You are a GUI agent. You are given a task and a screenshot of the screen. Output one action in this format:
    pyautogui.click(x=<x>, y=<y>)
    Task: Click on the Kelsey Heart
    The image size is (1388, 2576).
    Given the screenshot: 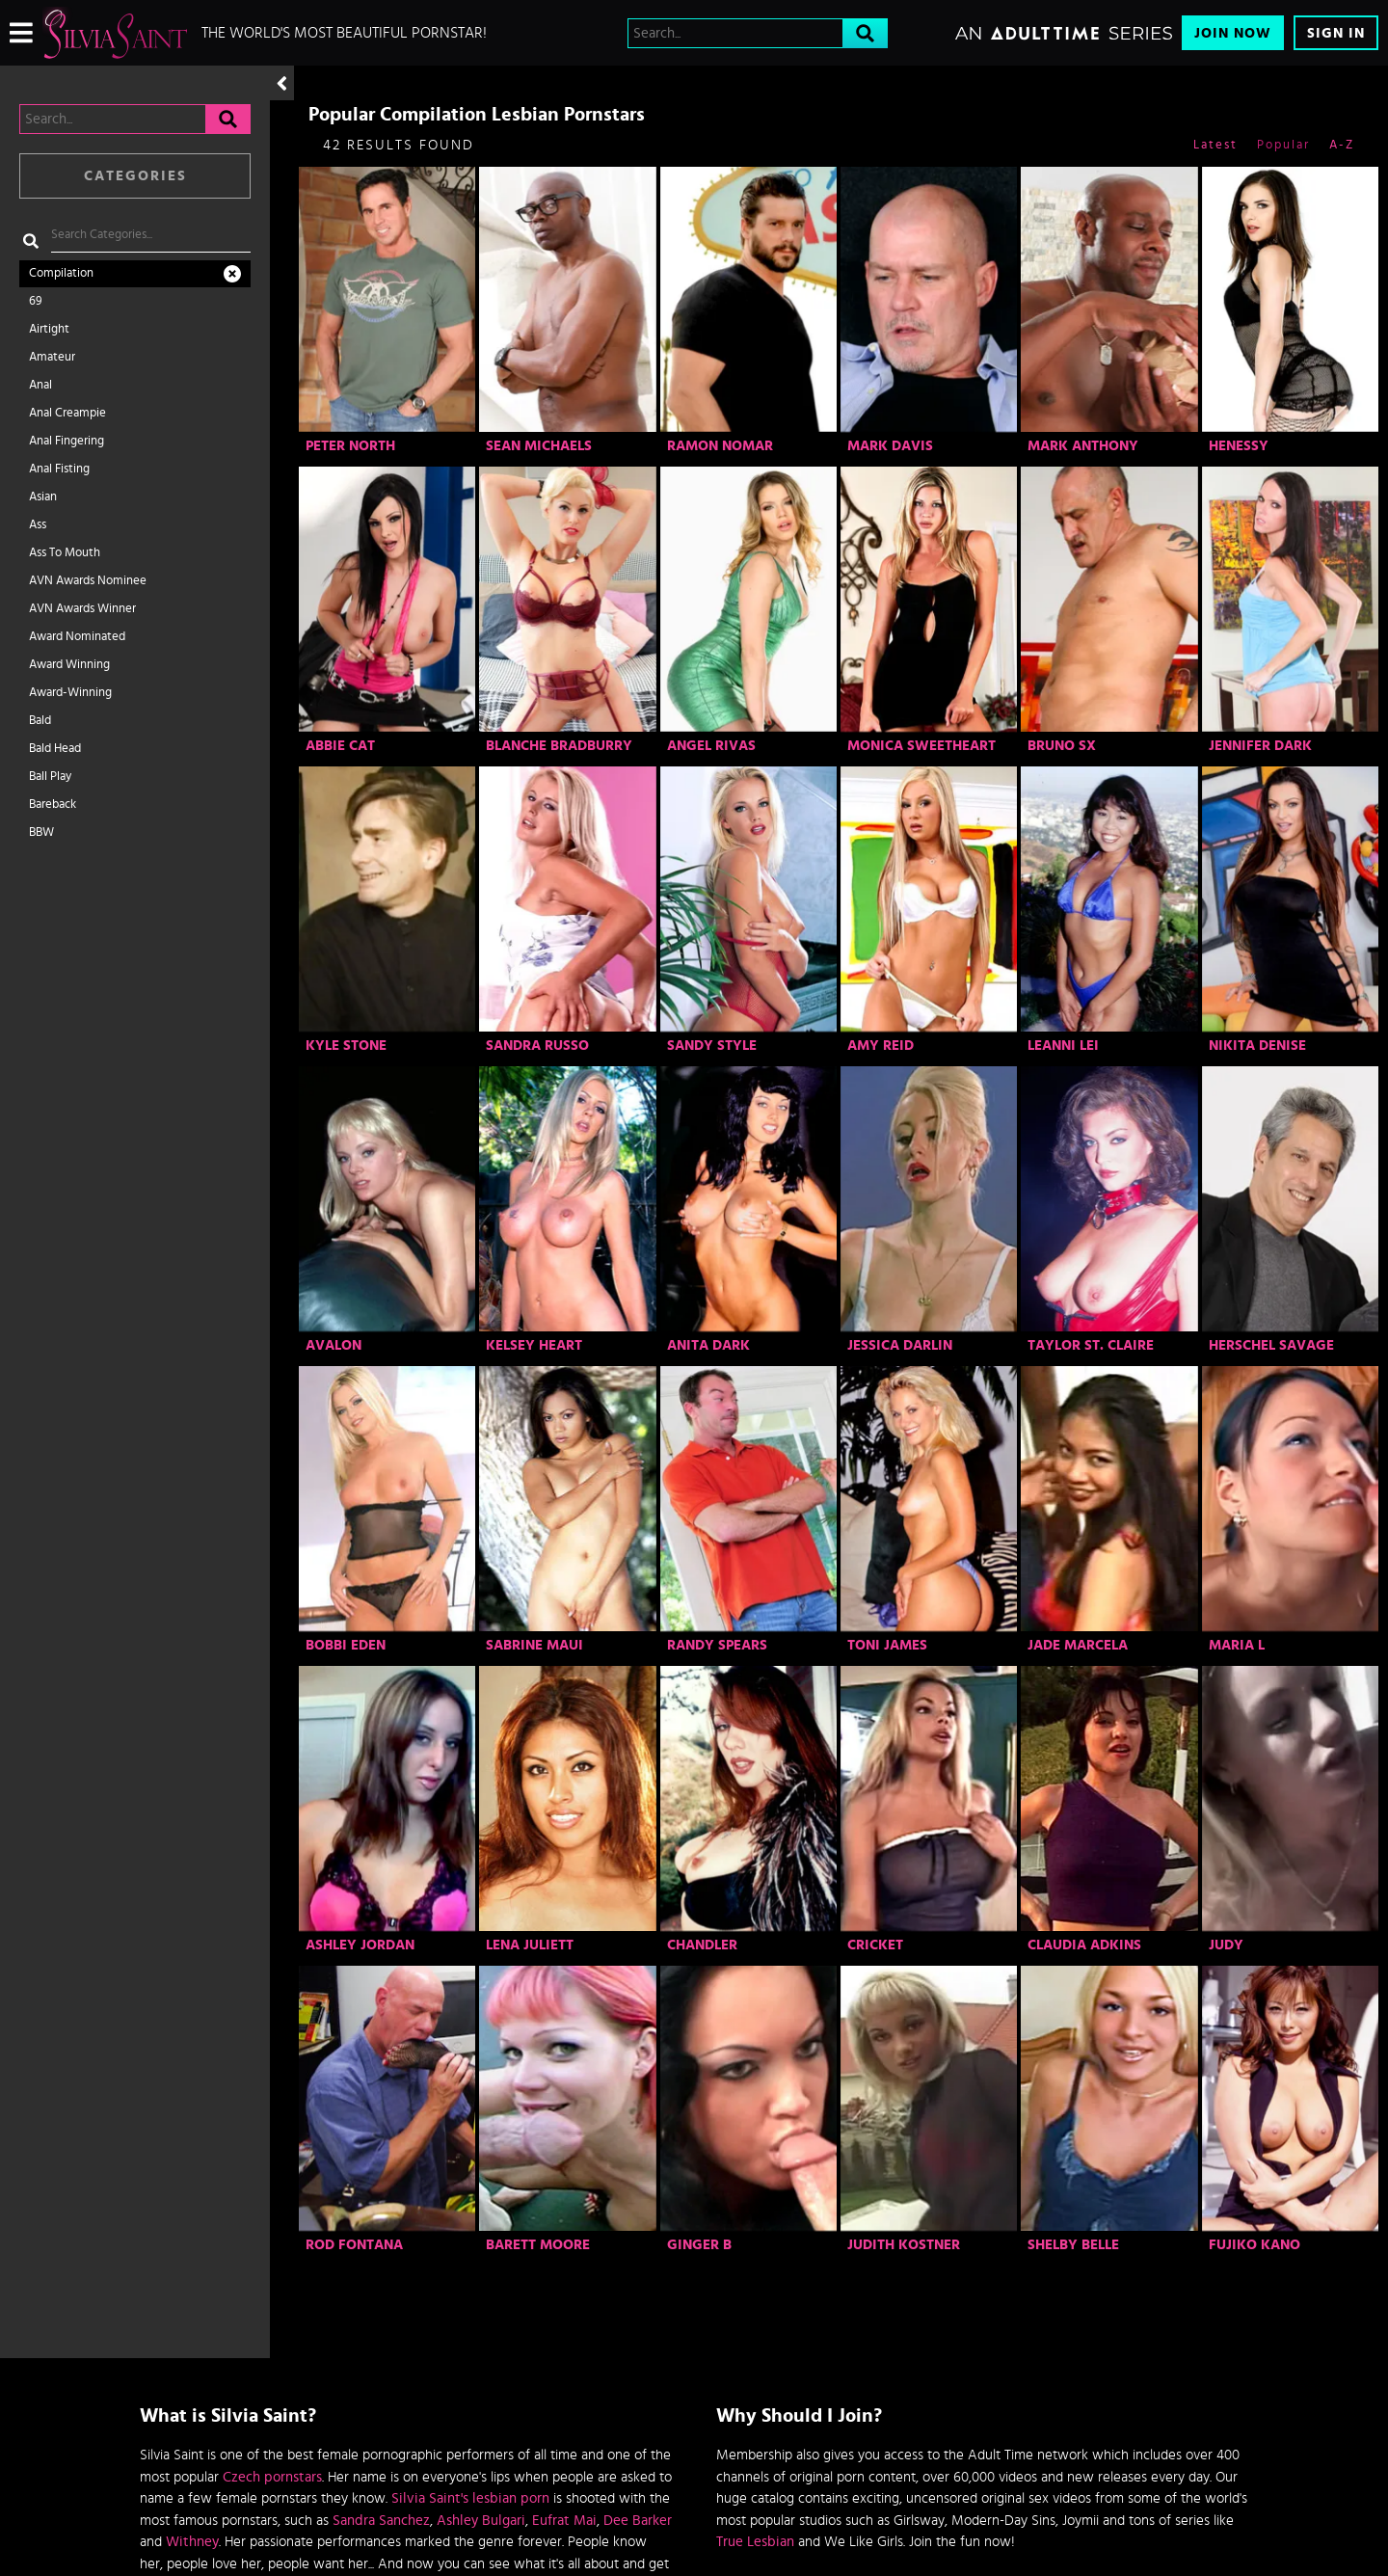 What is the action you would take?
    pyautogui.click(x=534, y=1345)
    